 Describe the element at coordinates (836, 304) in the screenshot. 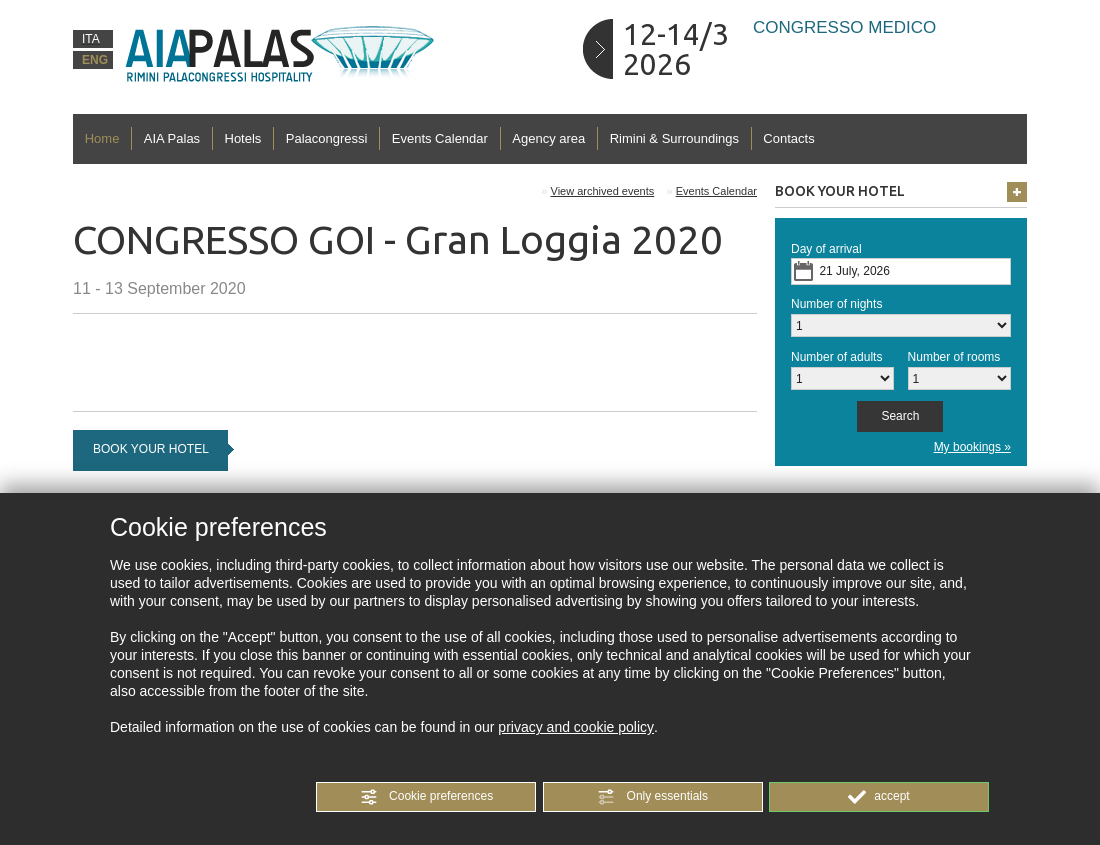

I see `Number of nights` at that location.